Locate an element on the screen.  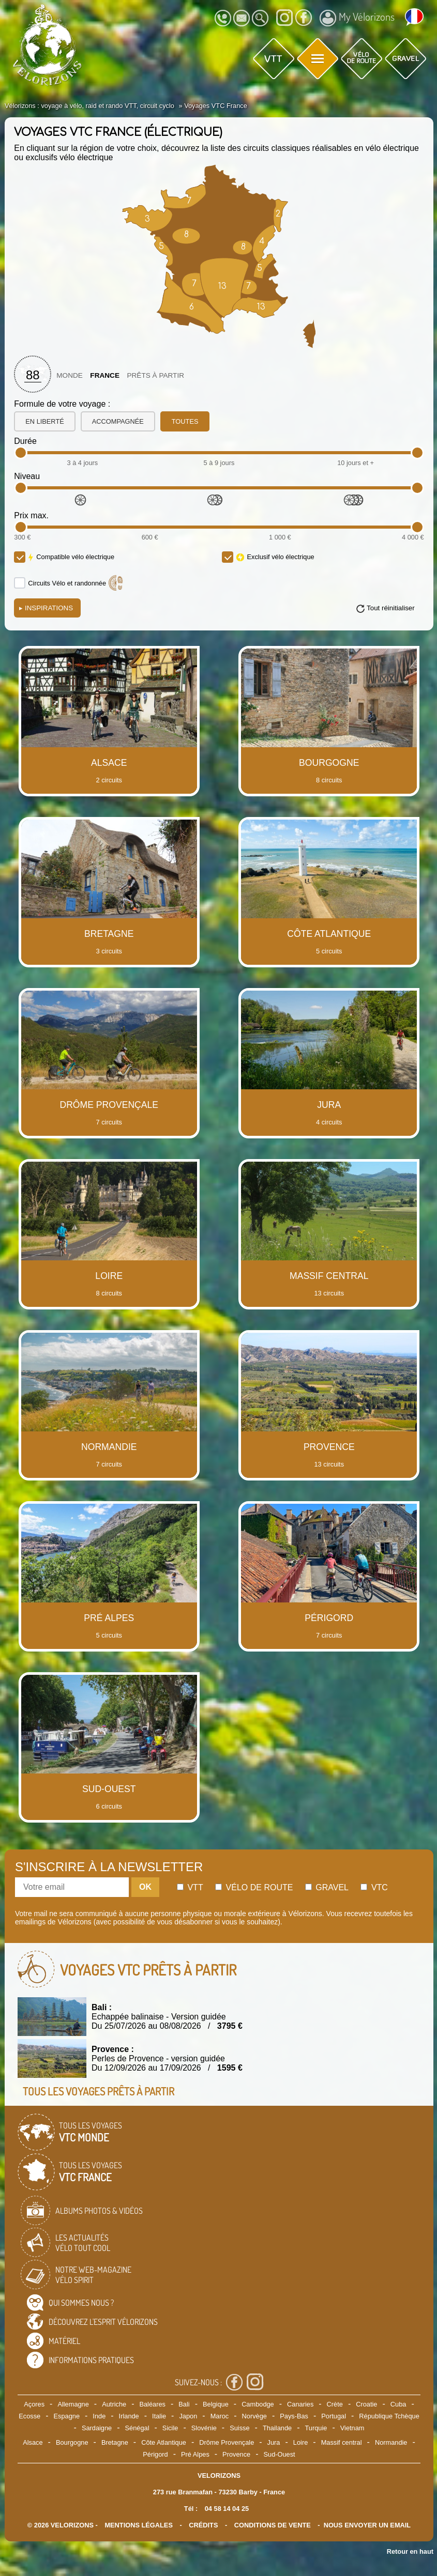
Portugal is located at coordinates (333, 2416).